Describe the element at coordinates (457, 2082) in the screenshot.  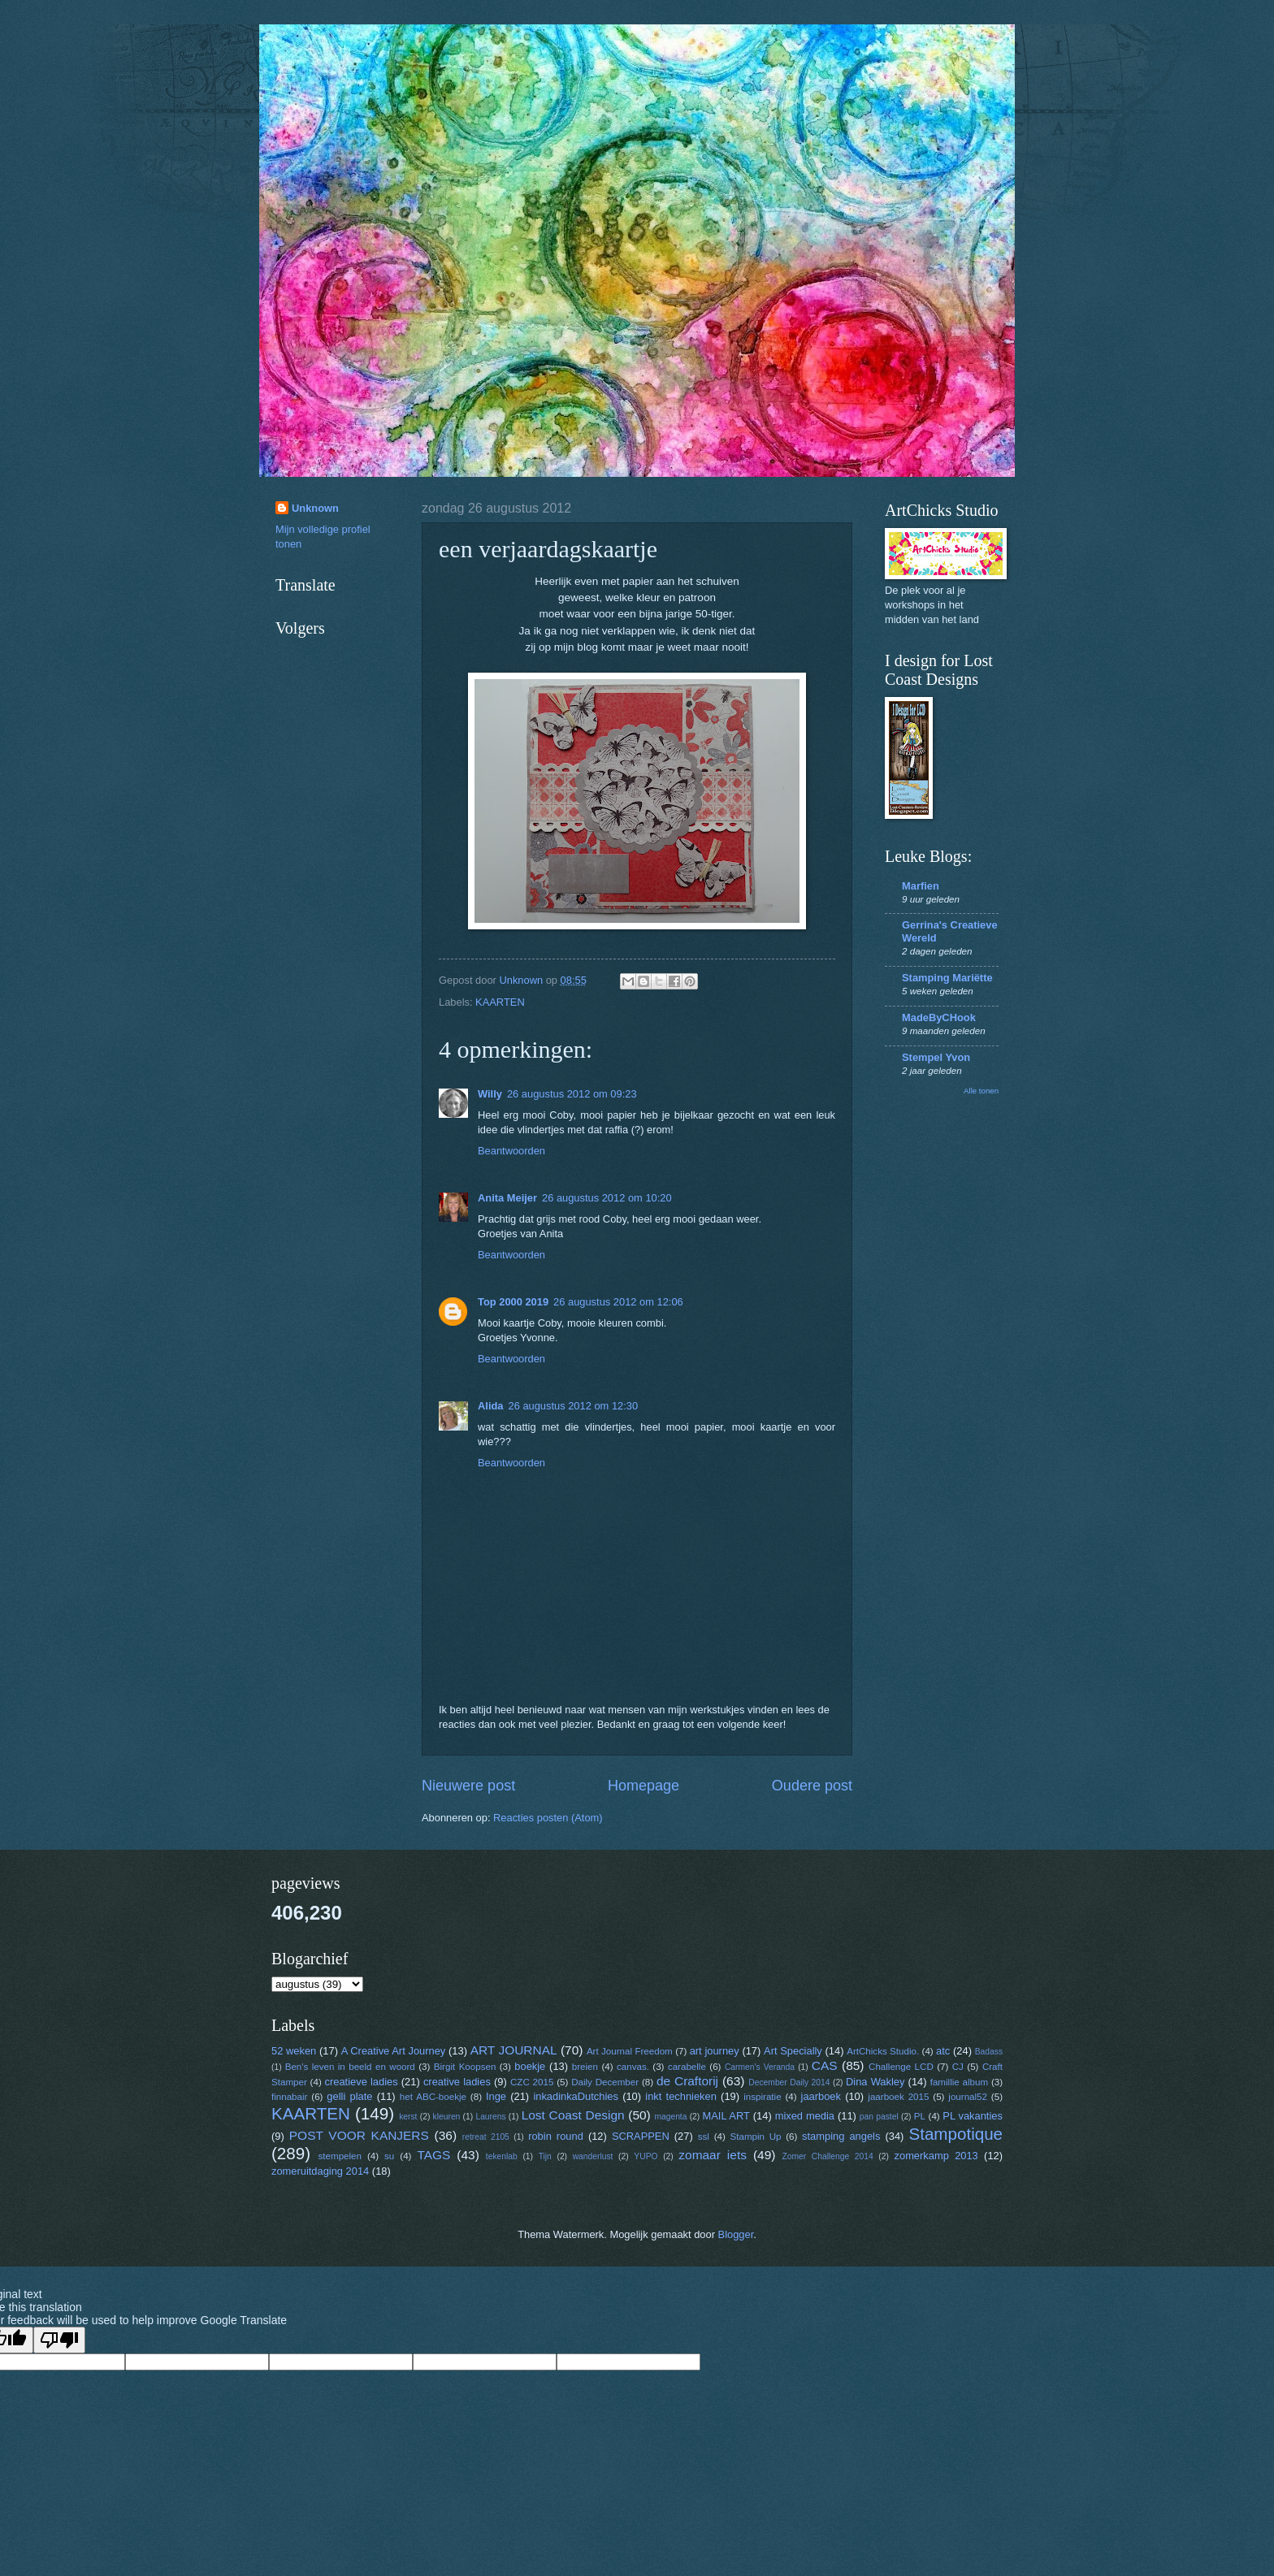
I see `creative ladies` at that location.